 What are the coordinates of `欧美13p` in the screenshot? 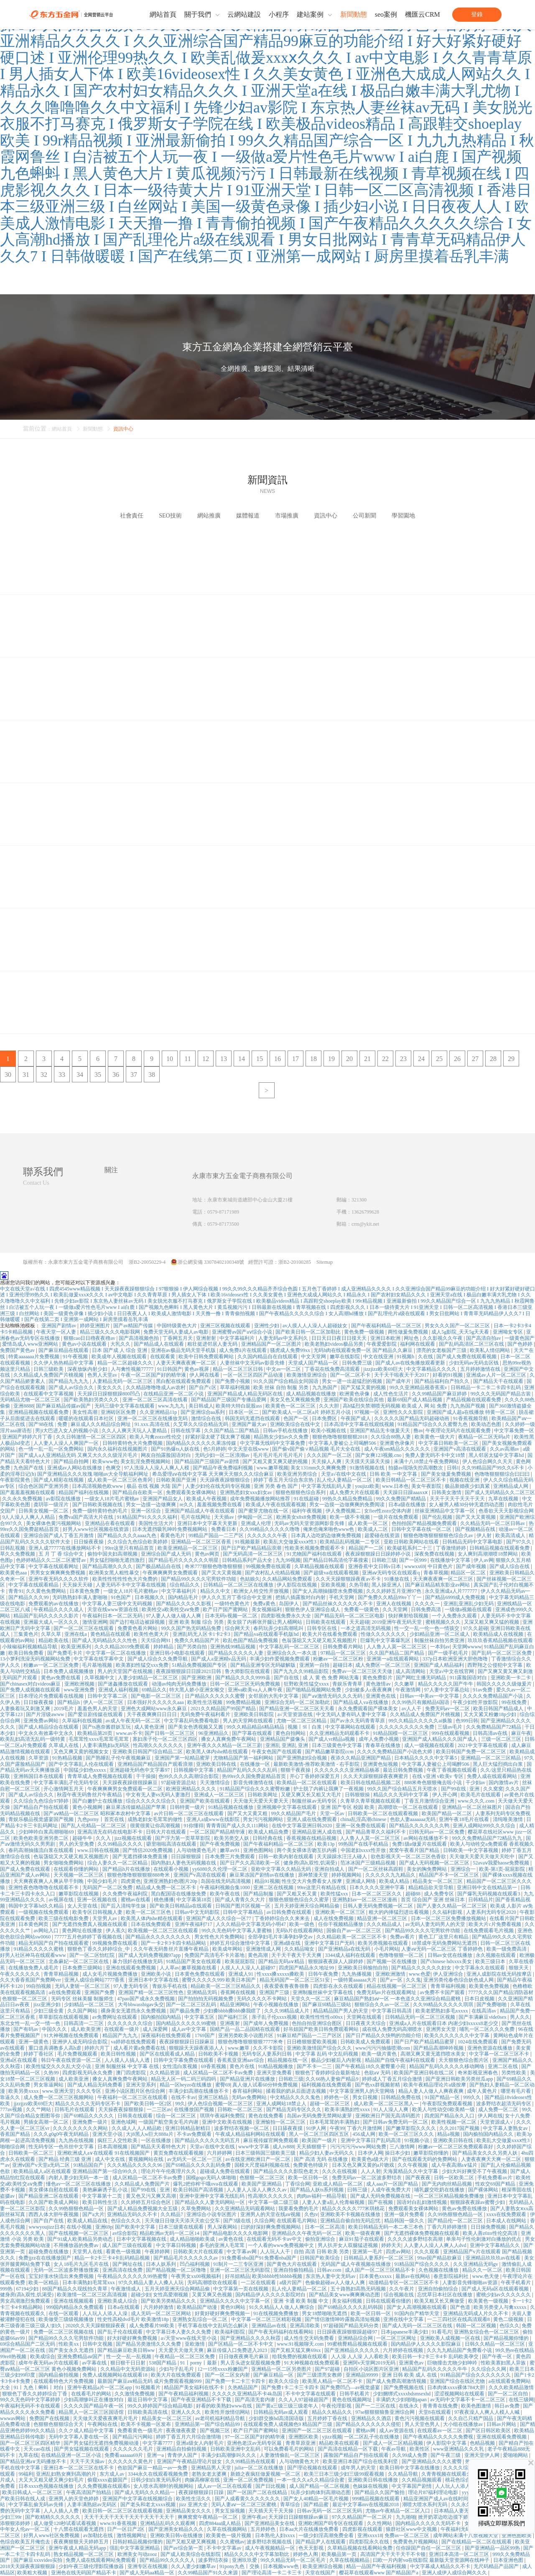 It's located at (326, 1844).